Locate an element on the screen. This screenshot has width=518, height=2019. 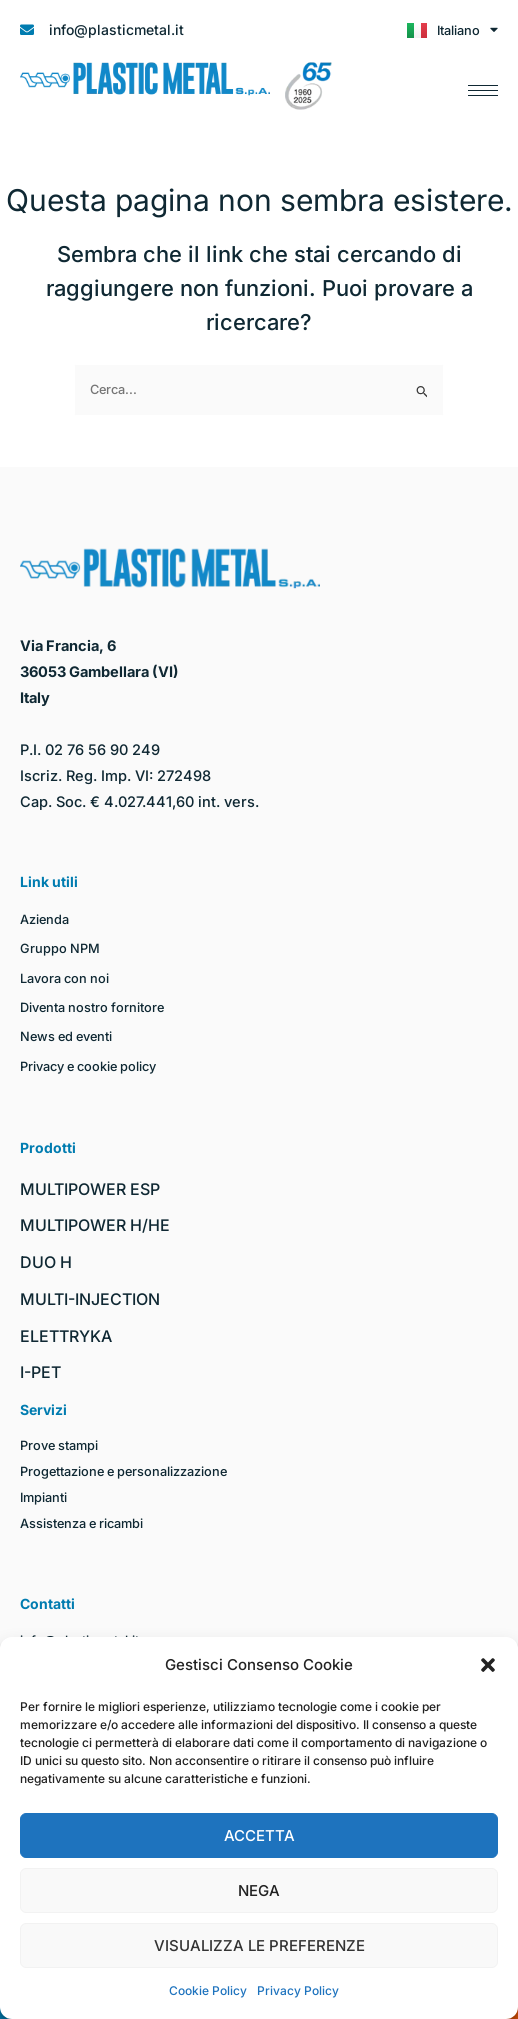
Visualizza le preferenze is located at coordinates (259, 1945).